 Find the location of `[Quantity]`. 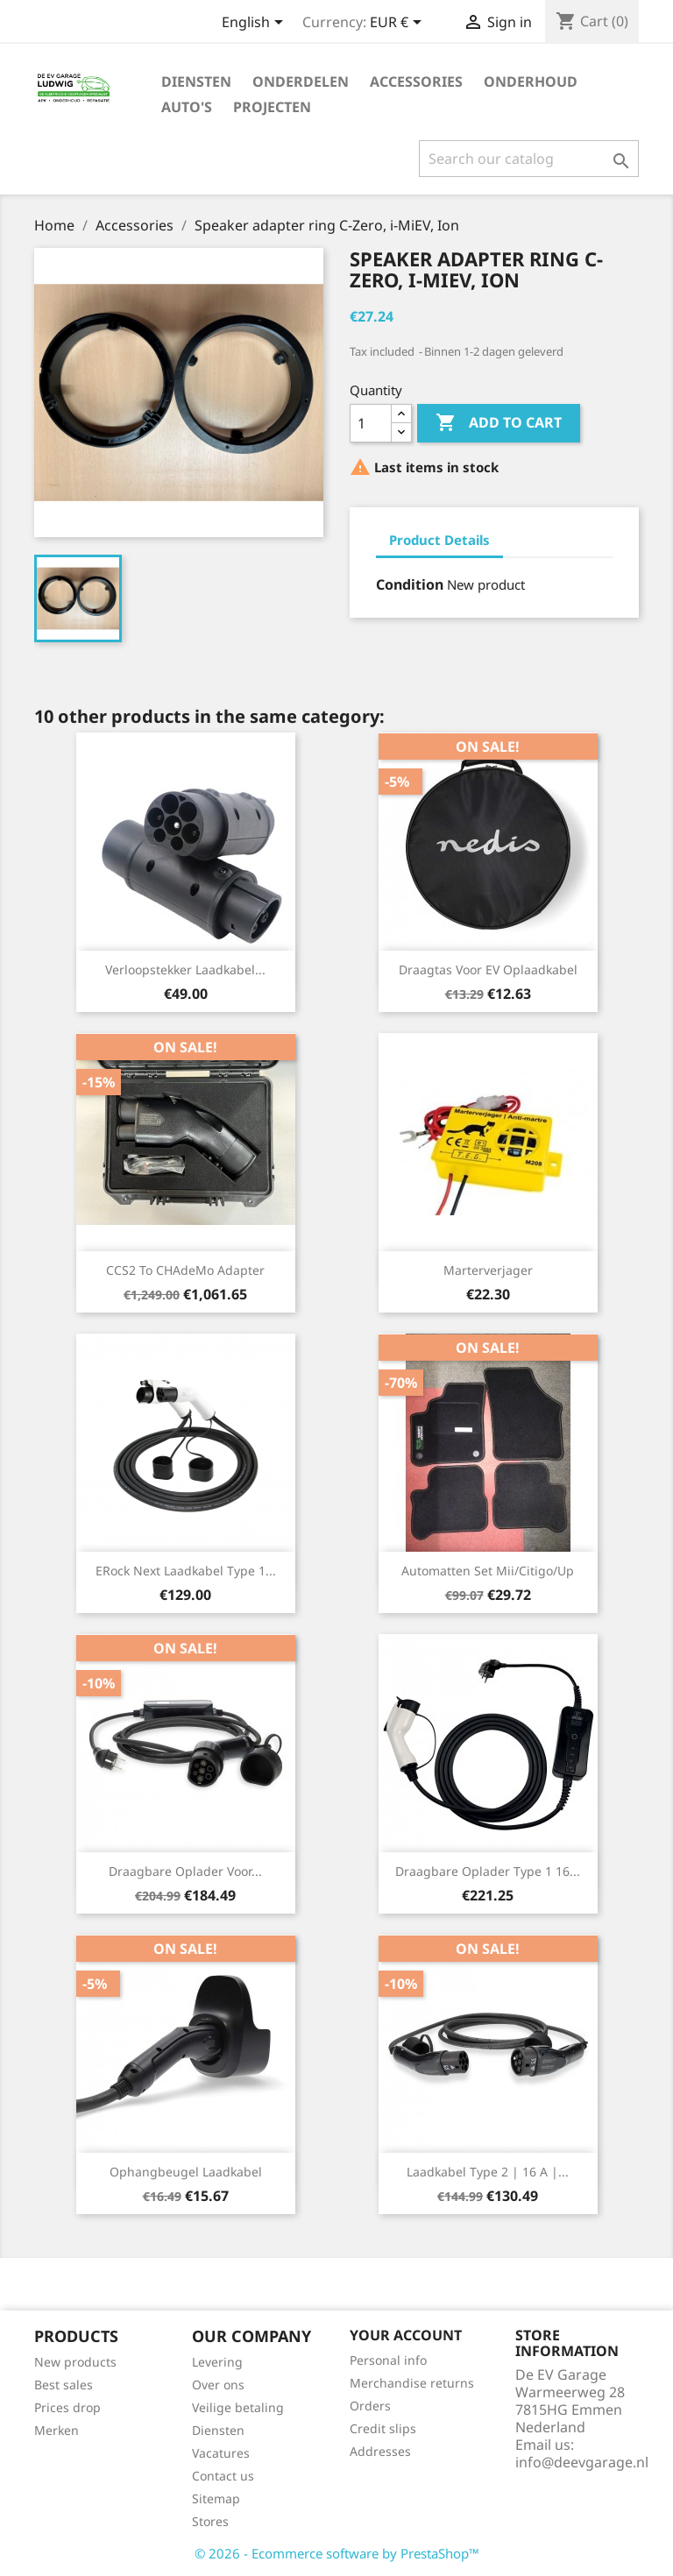

[Quantity] is located at coordinates (371, 423).